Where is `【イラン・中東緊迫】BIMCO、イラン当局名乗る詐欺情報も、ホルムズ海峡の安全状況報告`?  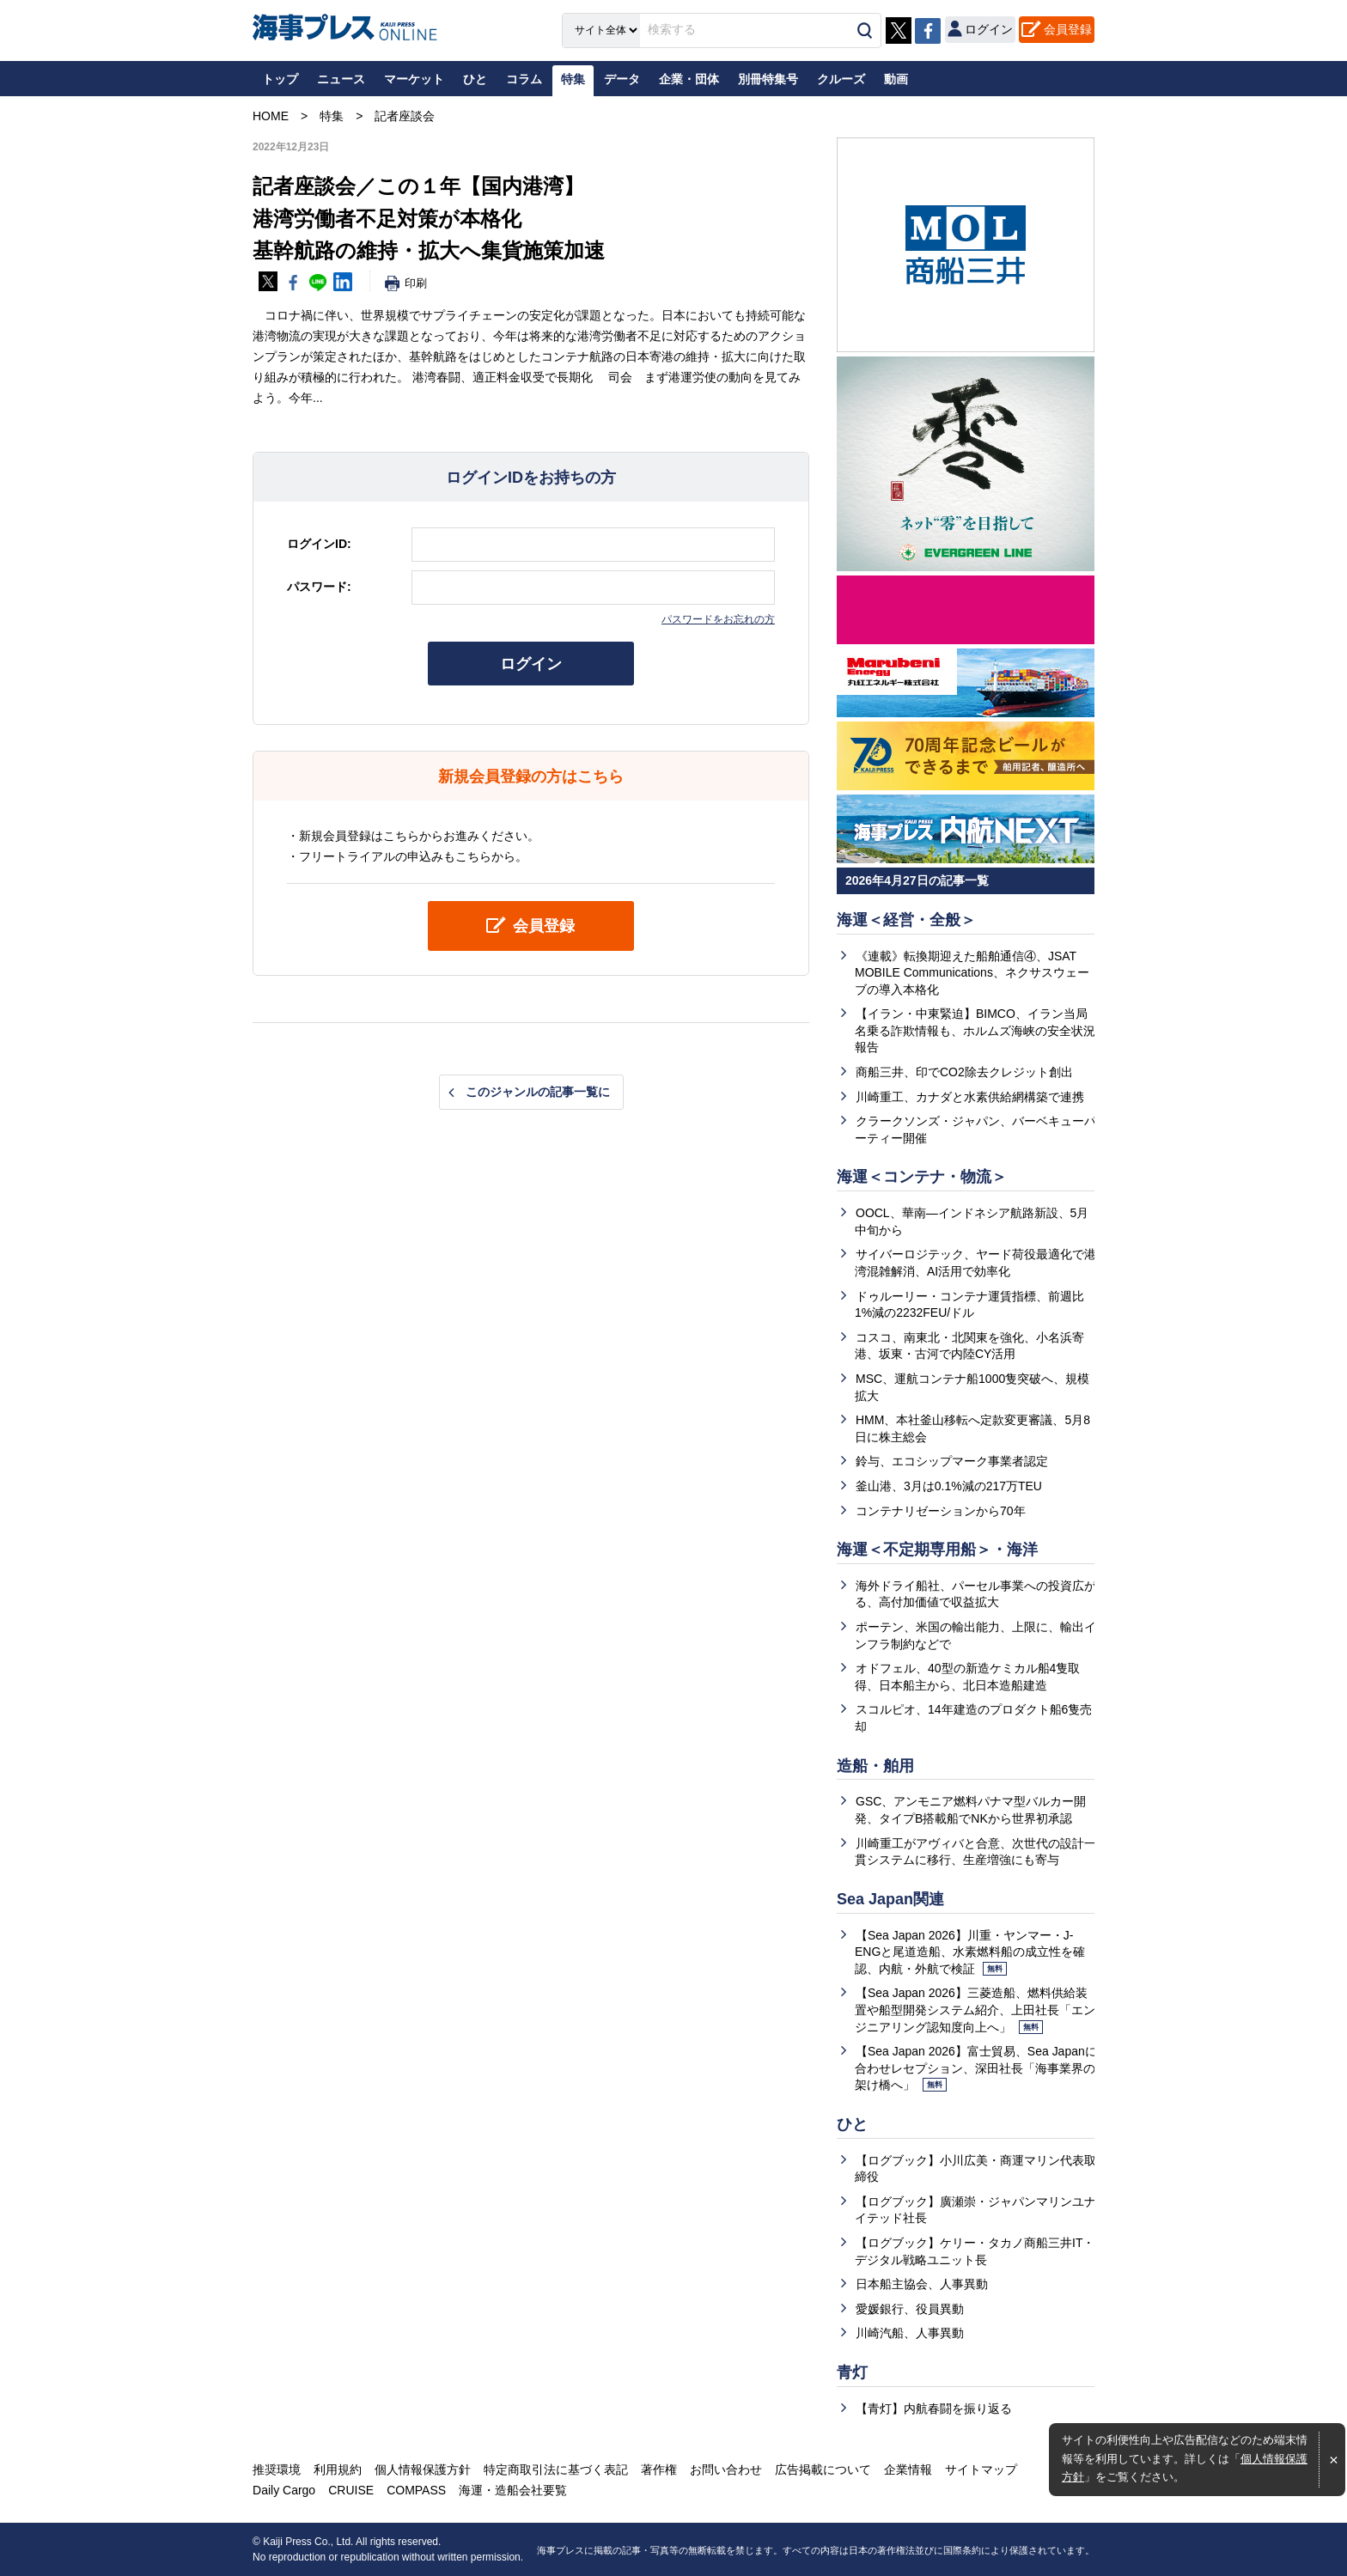
【イラン・中東緊迫】BIMCO、イラン当局名乗る詐欺情報も、ホルムズ海峡の安全状況報告 is located at coordinates (975, 1030).